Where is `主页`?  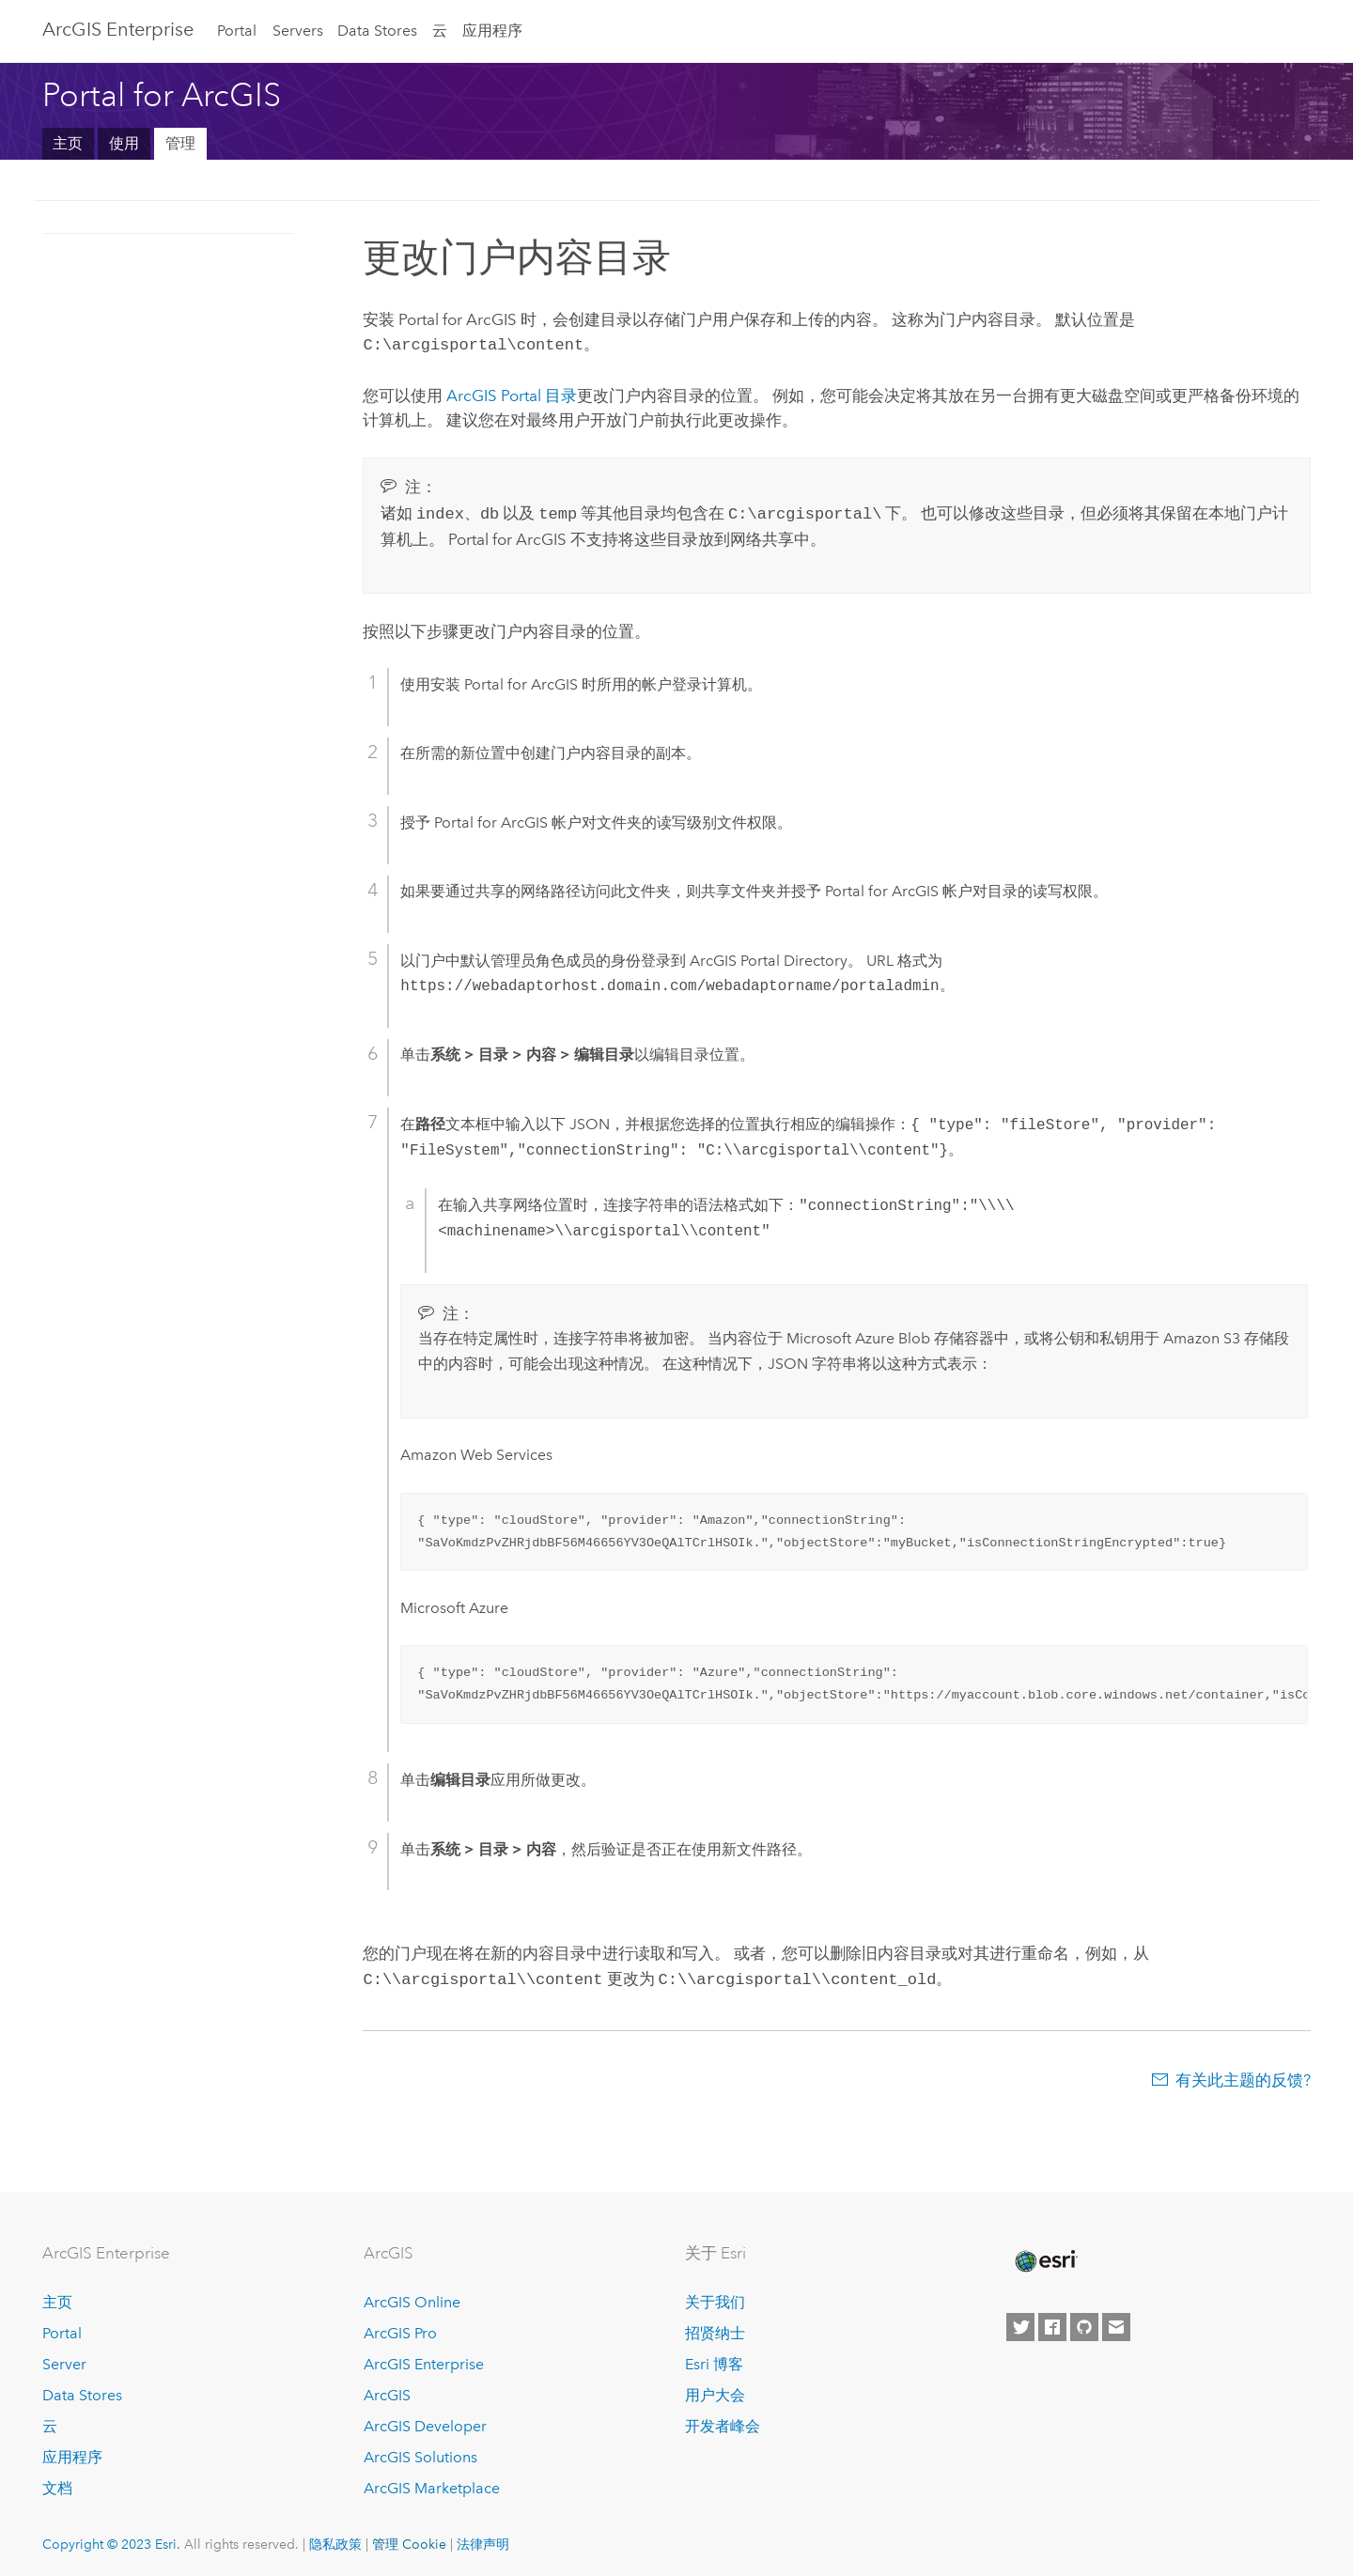
主页 is located at coordinates (68, 143).